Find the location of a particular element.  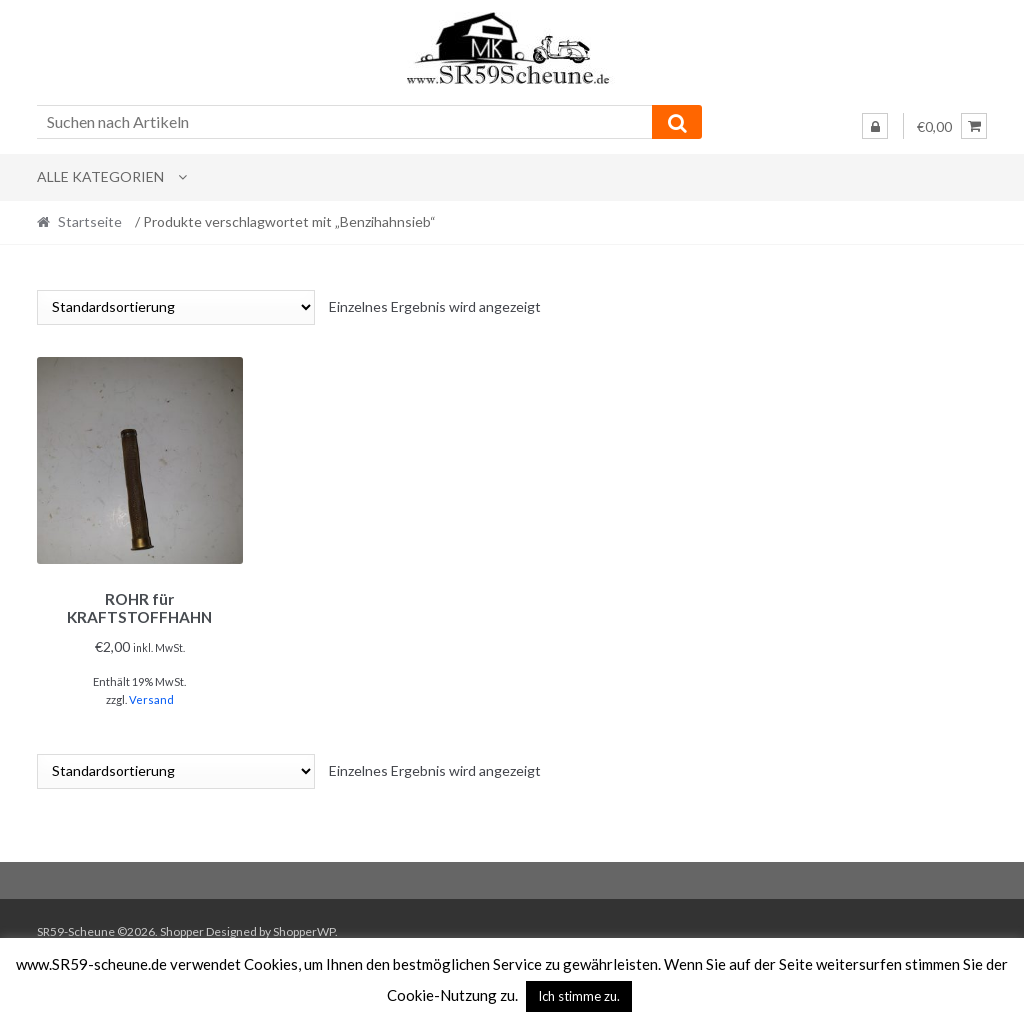

Versand is located at coordinates (151, 696).